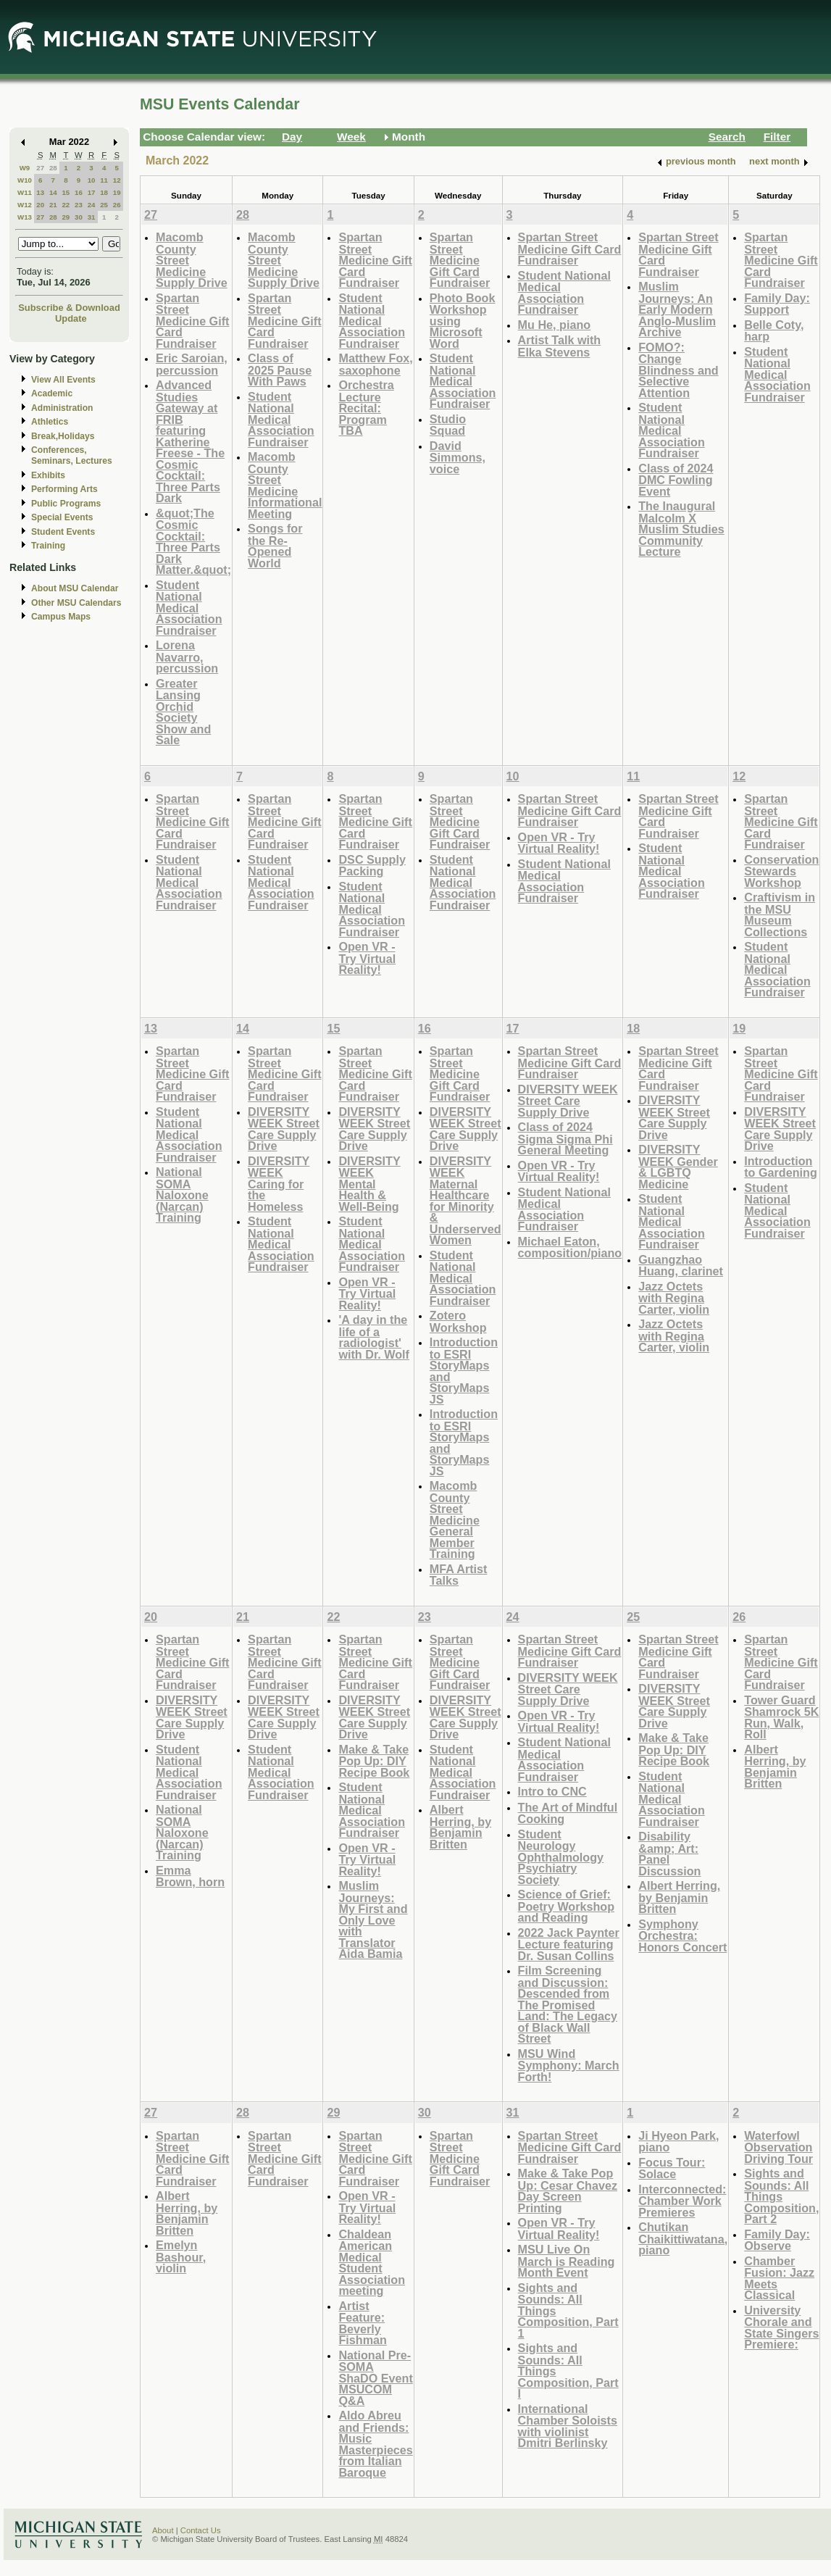 This screenshot has width=831, height=2576. What do you see at coordinates (63, 380) in the screenshot?
I see `View All Events` at bounding box center [63, 380].